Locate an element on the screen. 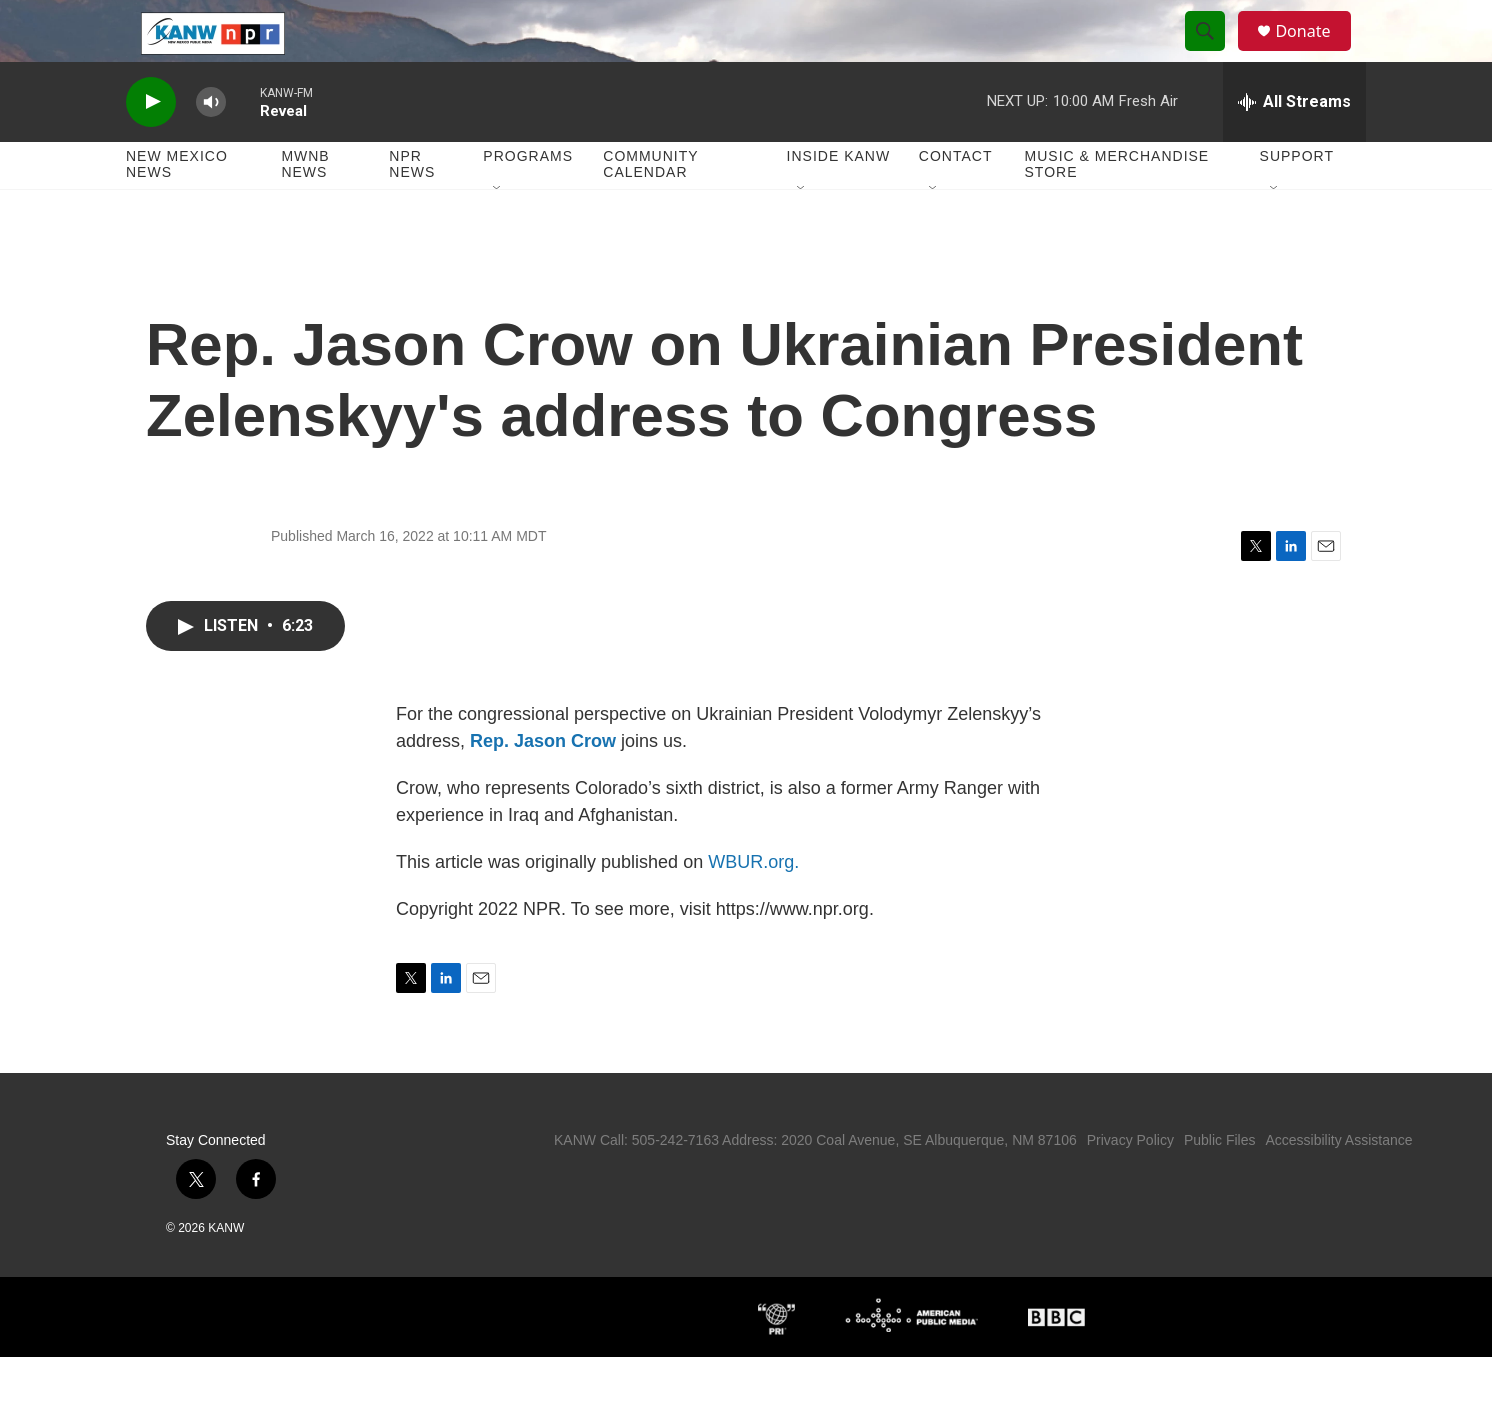 The width and height of the screenshot is (1492, 1401). Privacy Policy is located at coordinates (1130, 1184).